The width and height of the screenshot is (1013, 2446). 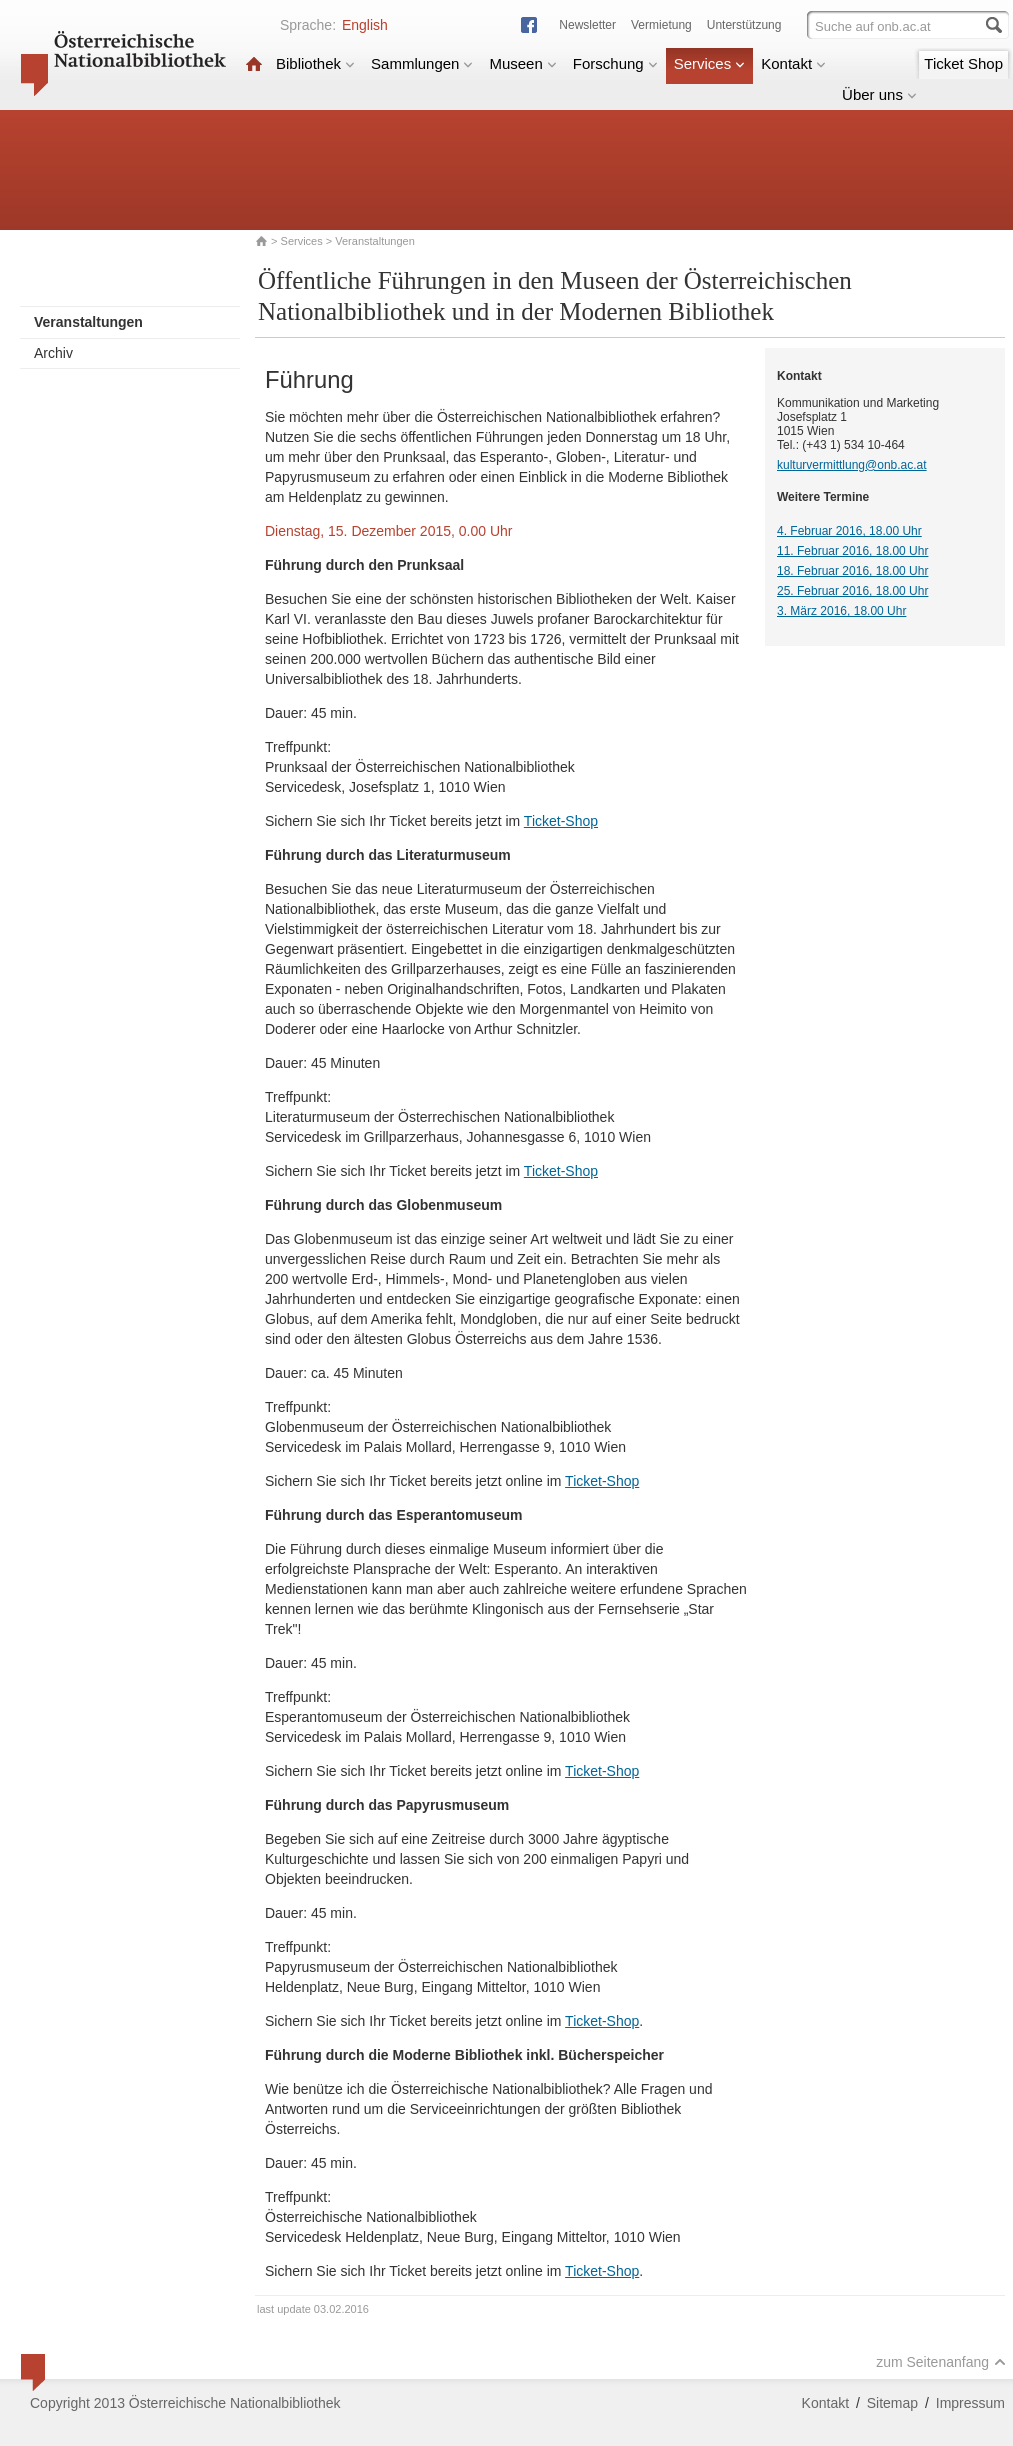 What do you see at coordinates (852, 551) in the screenshot?
I see `11. Februar 2016, 18.00 Uhr` at bounding box center [852, 551].